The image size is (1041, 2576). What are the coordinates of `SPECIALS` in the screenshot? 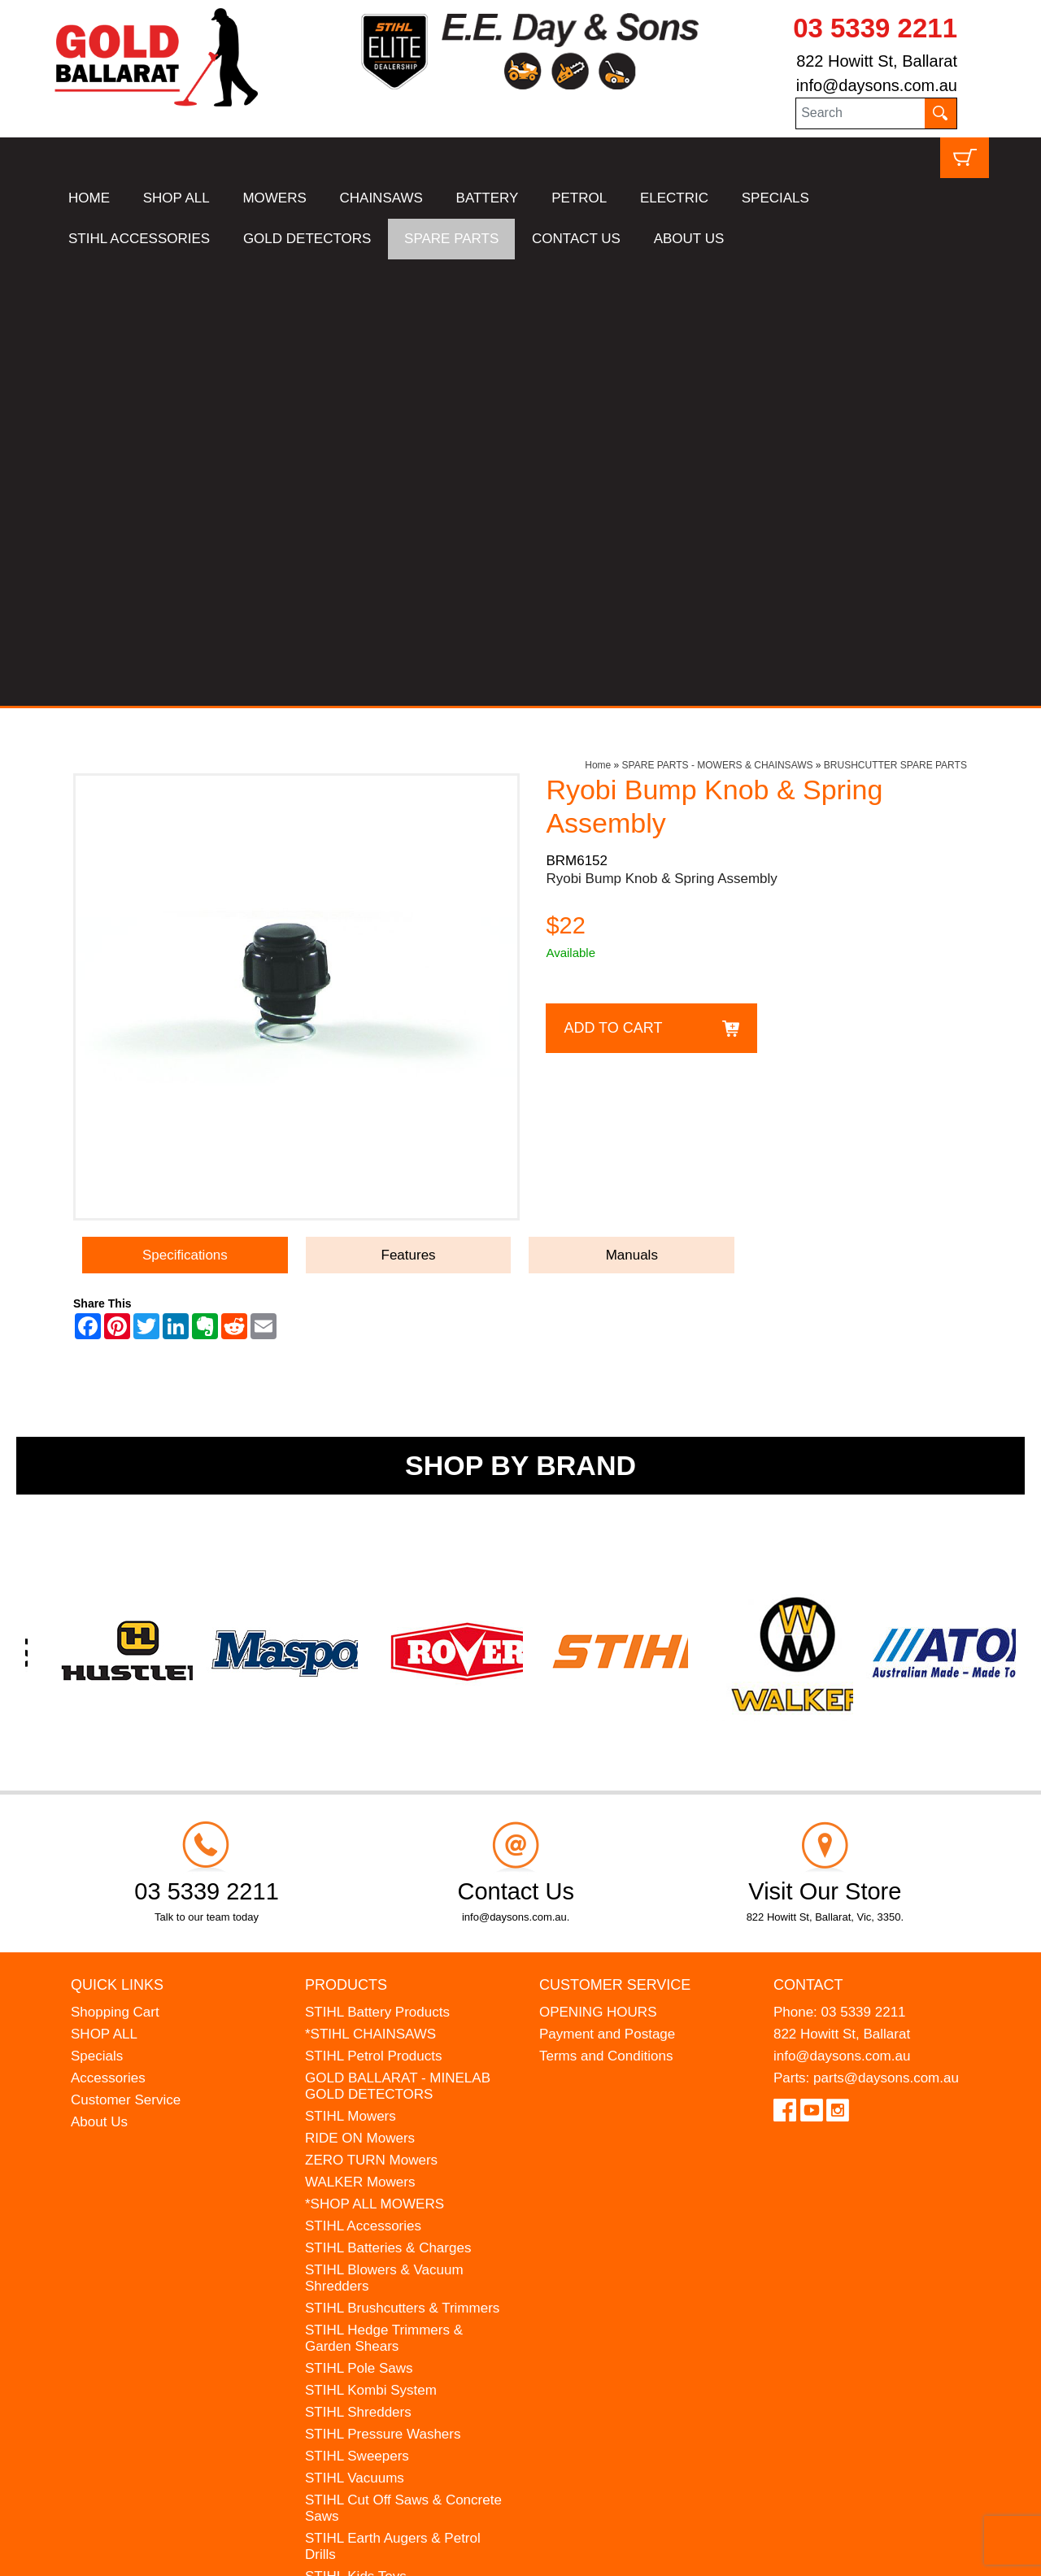 It's located at (775, 198).